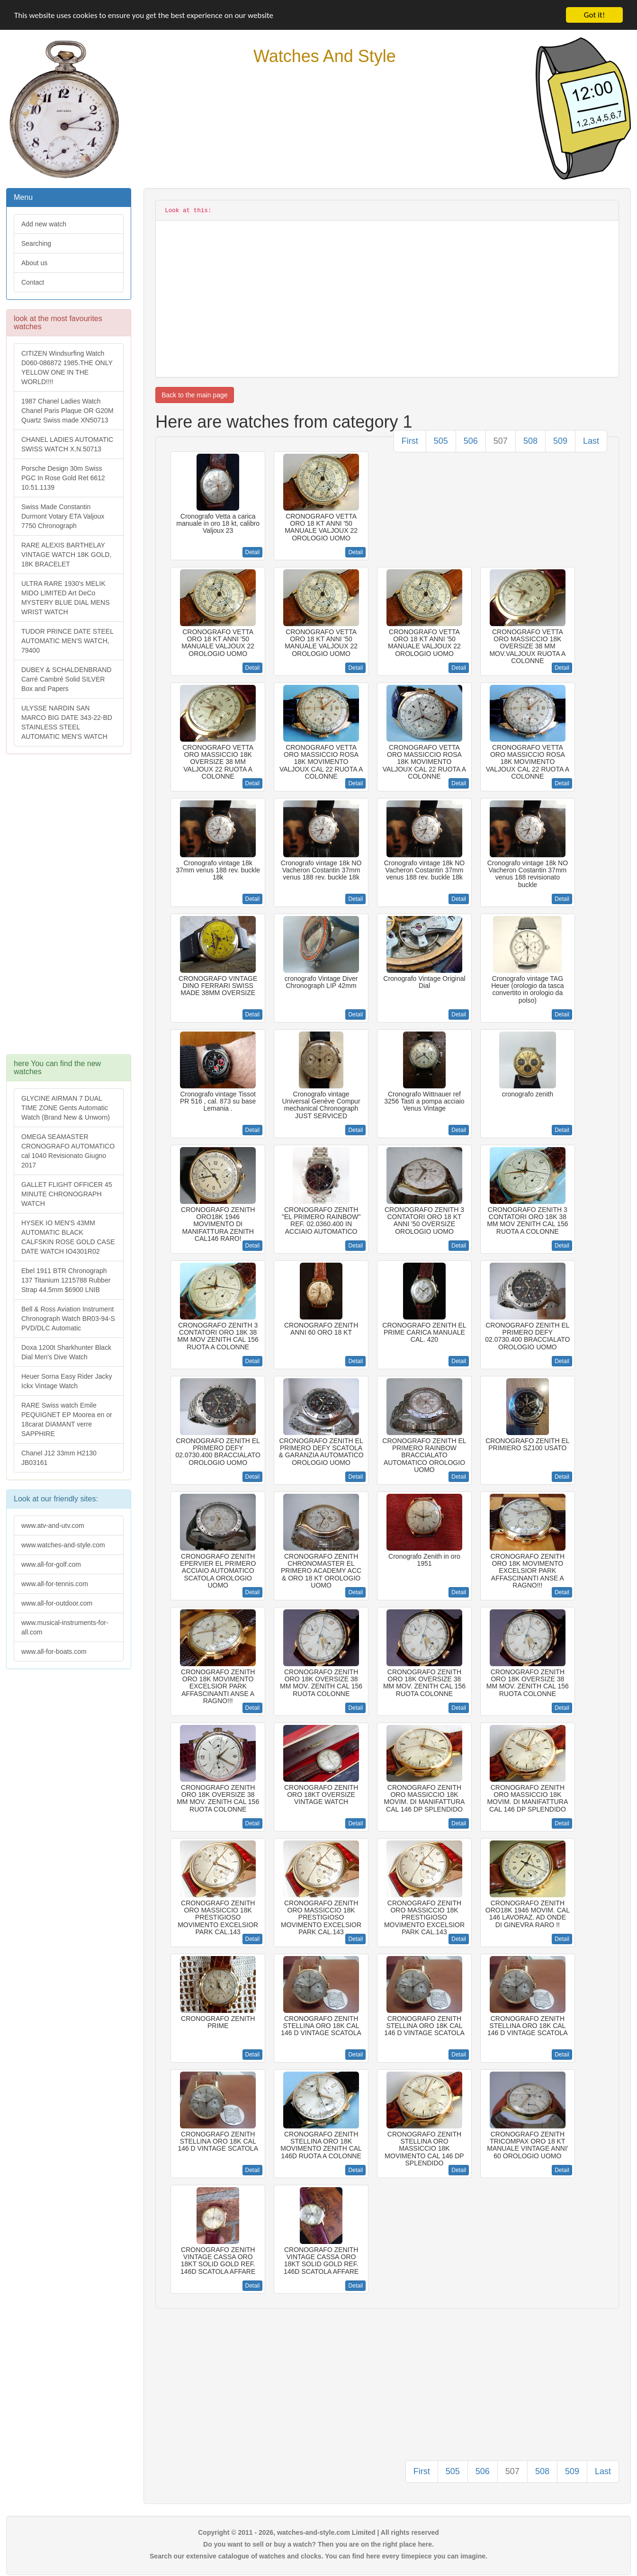 The width and height of the screenshot is (637, 2576). Describe the element at coordinates (65, 1280) in the screenshot. I see `Ebel 1911 BTR Chronograph 137 Titanium 1215788 Rubber Strap 44.5mm $6900 LNIB` at that location.